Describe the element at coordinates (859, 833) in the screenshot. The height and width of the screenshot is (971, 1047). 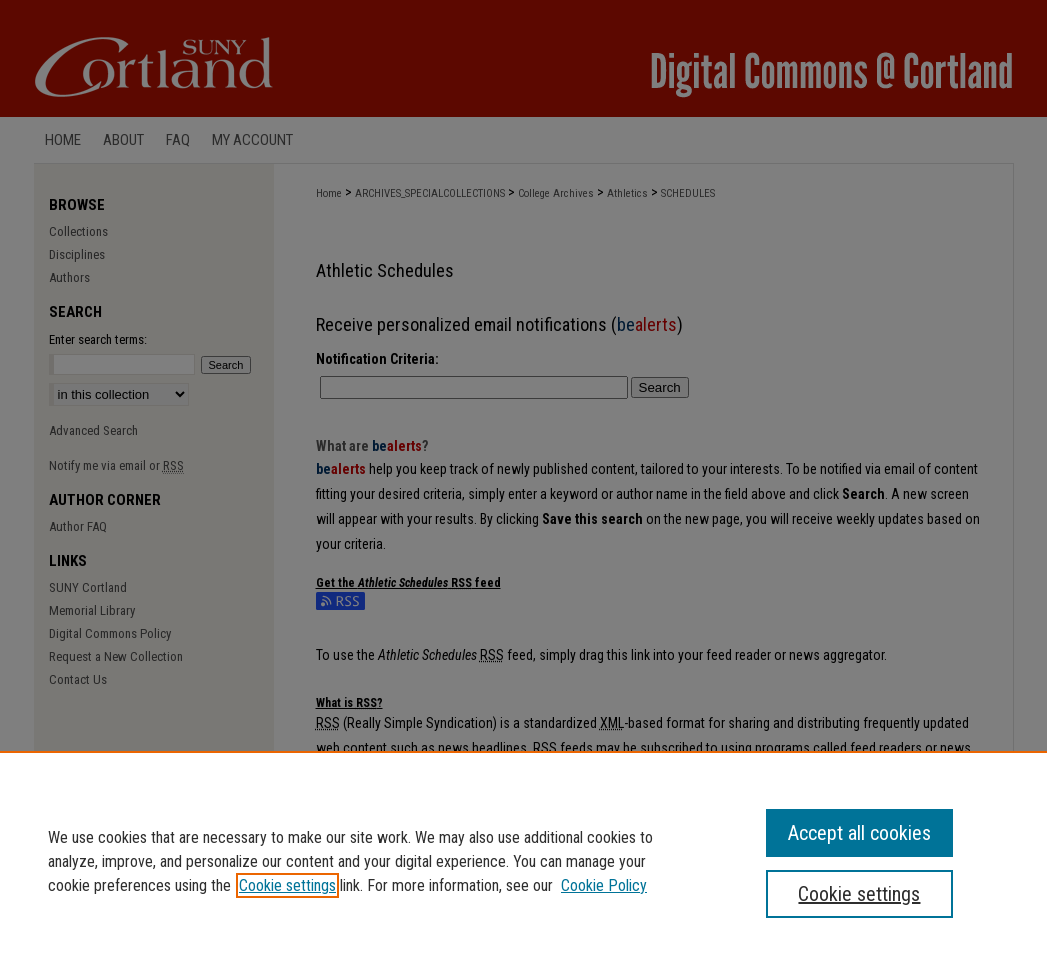
I see `Accept all cookies` at that location.